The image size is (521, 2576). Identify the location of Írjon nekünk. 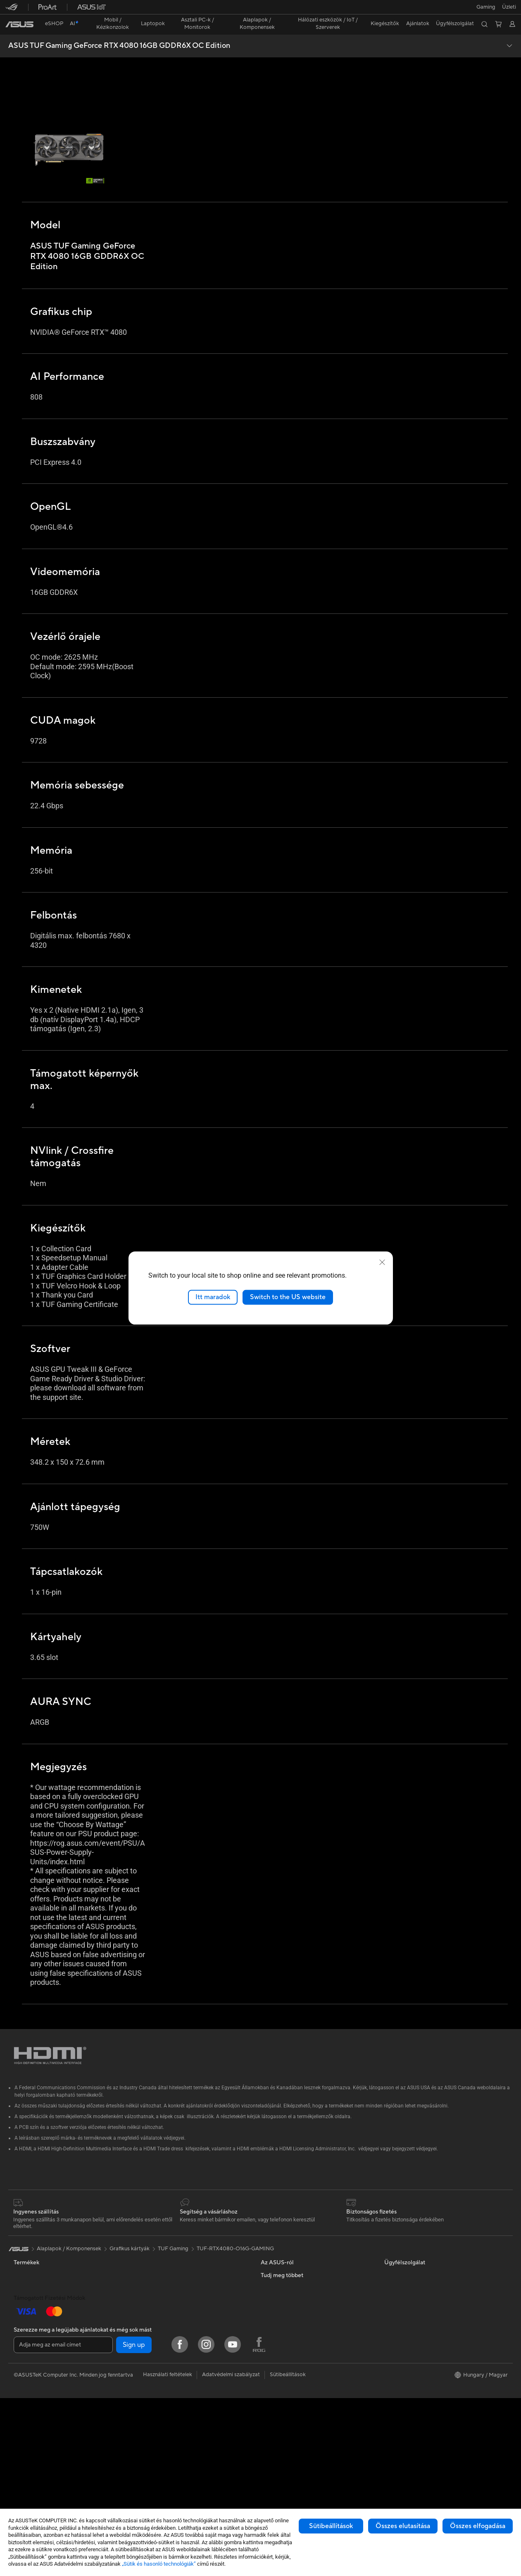
(275, 2353).